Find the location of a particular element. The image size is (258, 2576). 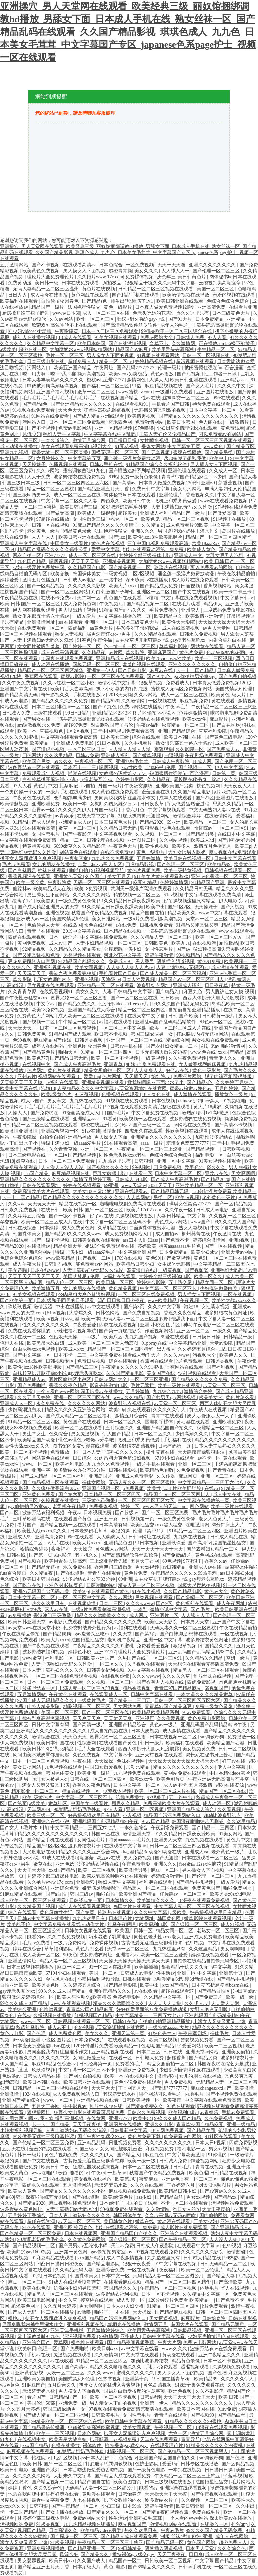

国产精品久久 is located at coordinates (95, 2554).